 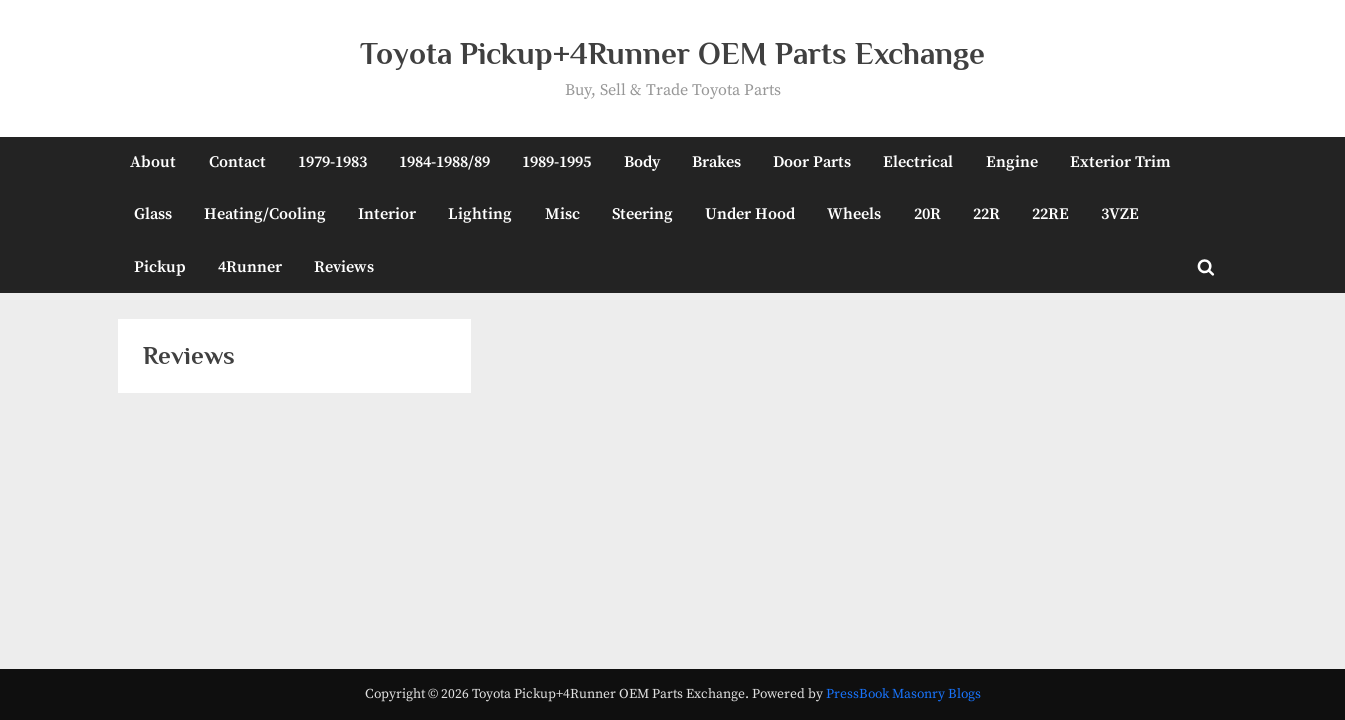 I want to click on Engine, so click(x=1012, y=162).